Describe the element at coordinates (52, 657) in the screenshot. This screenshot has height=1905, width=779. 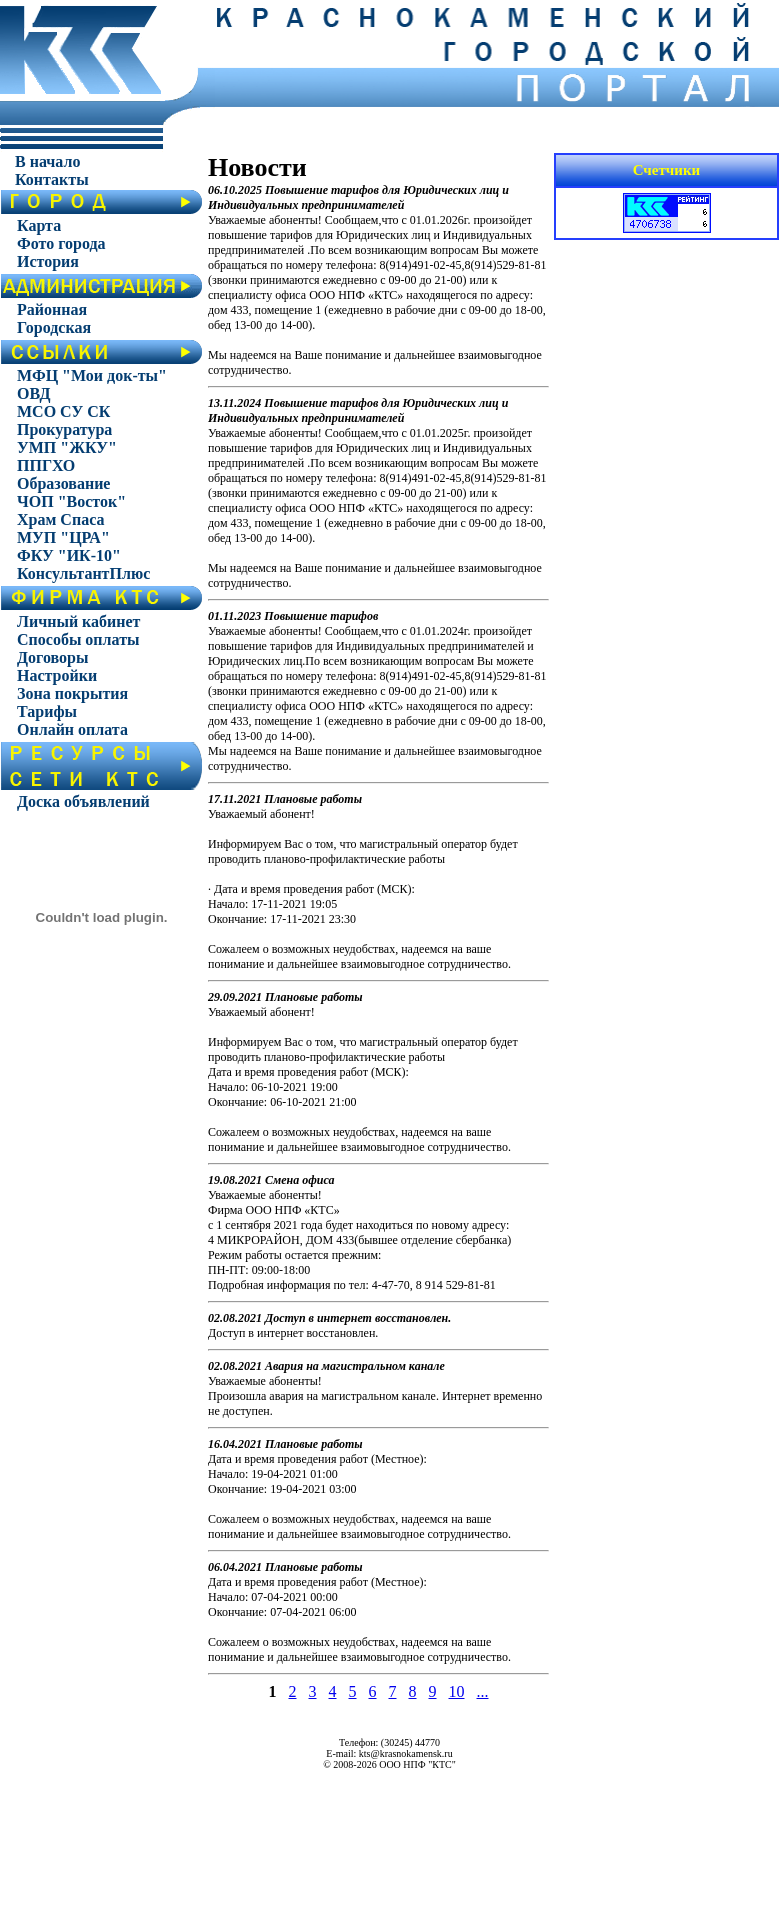
I see `Договоры` at that location.